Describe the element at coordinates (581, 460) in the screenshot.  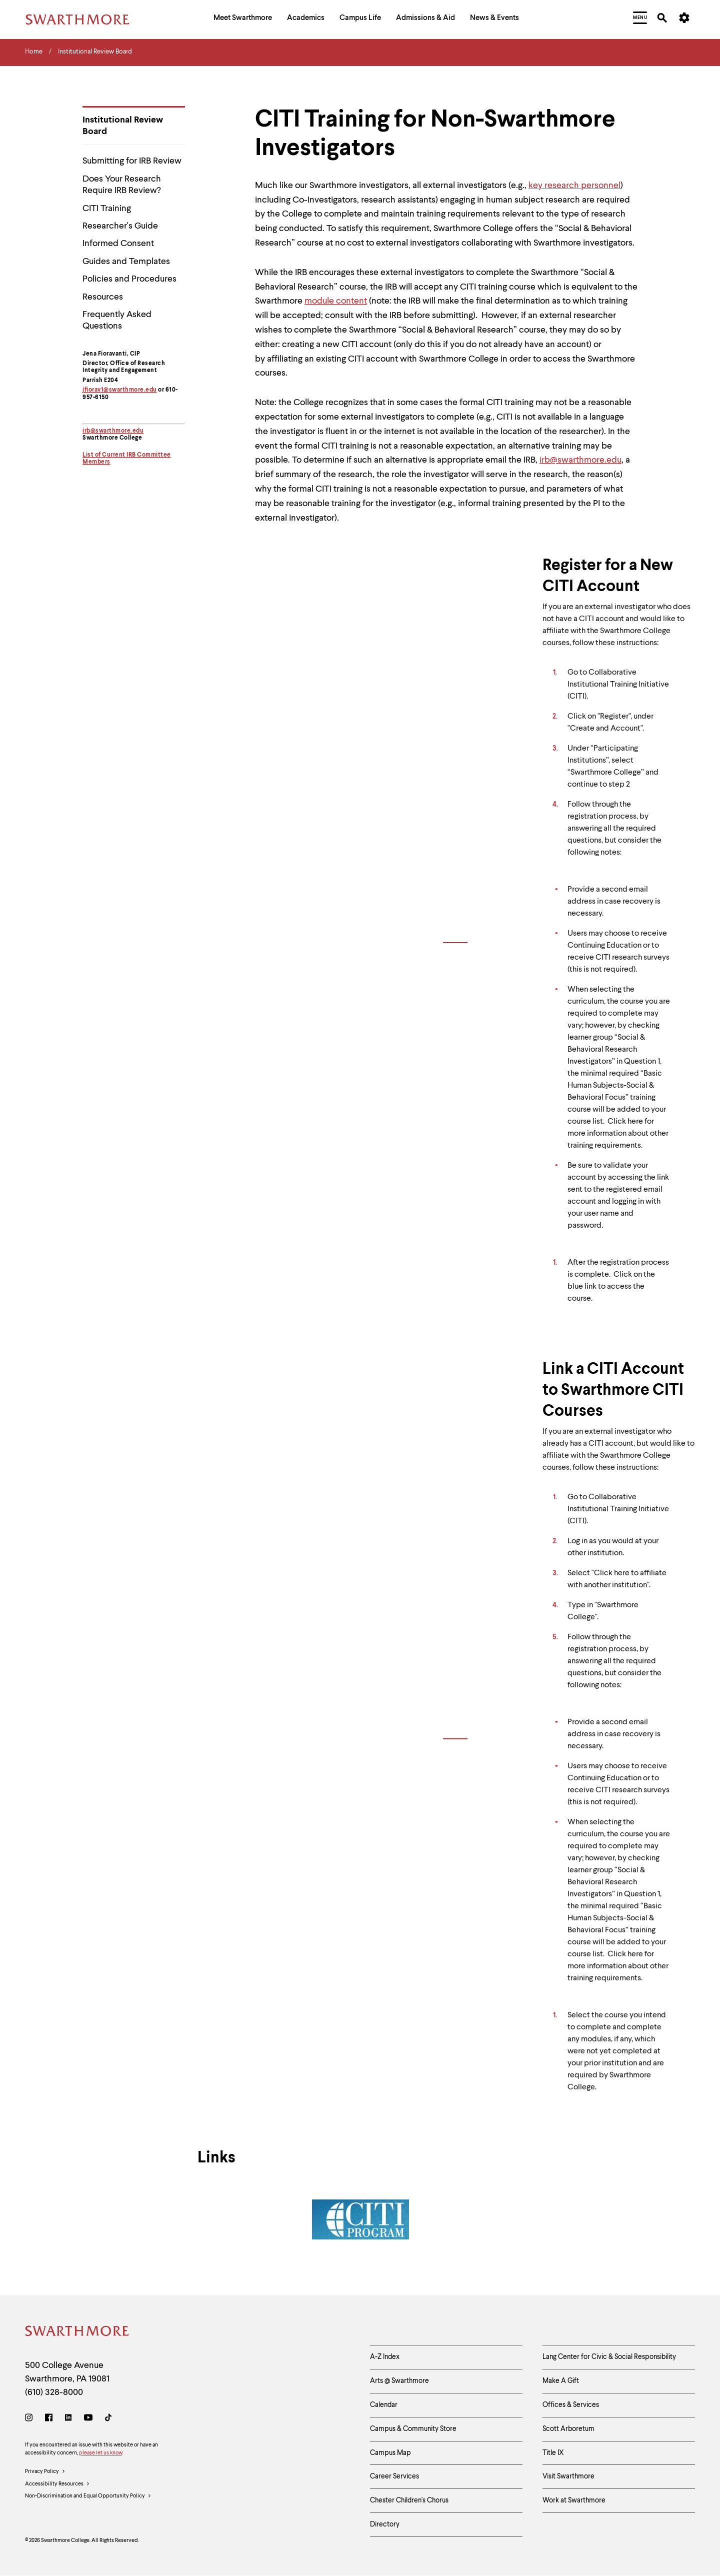
I see `irb@swarthmore.edu` at that location.